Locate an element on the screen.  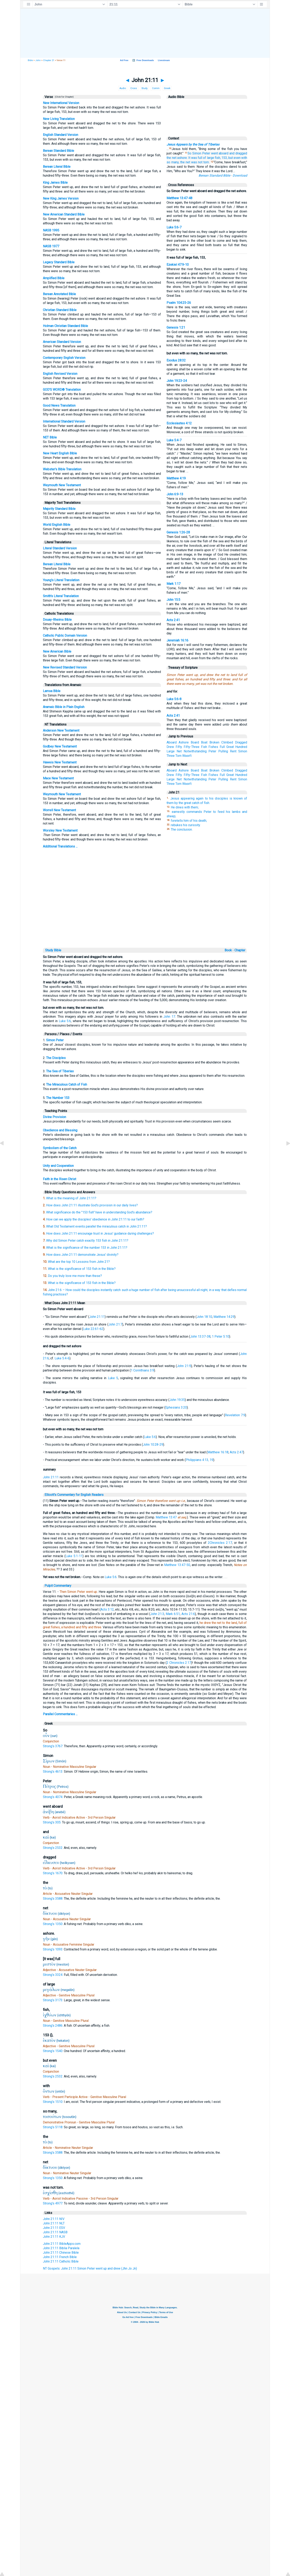
John 21:11 NLT is located at coordinates (54, 2223).